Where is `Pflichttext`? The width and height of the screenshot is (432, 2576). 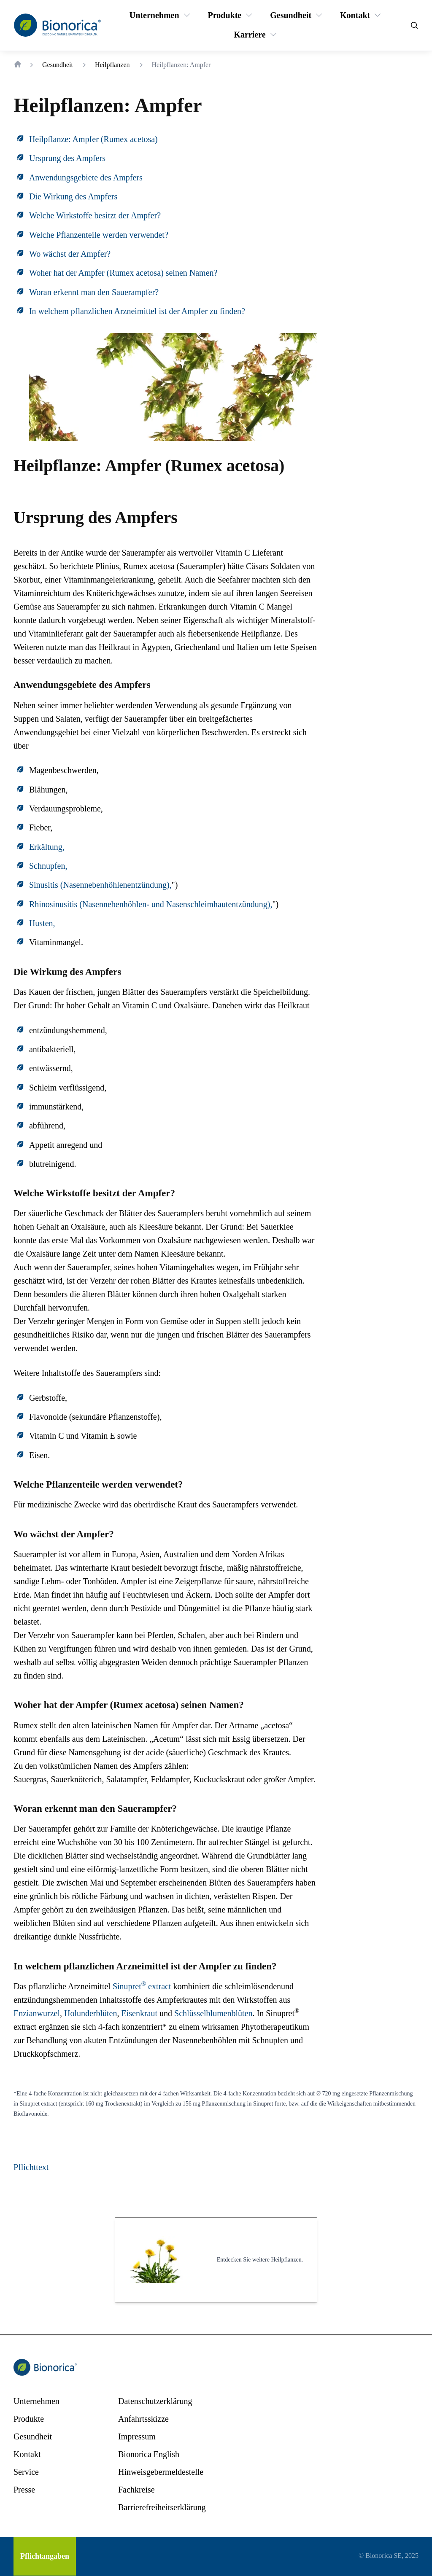
Pflichttext is located at coordinates (31, 2167).